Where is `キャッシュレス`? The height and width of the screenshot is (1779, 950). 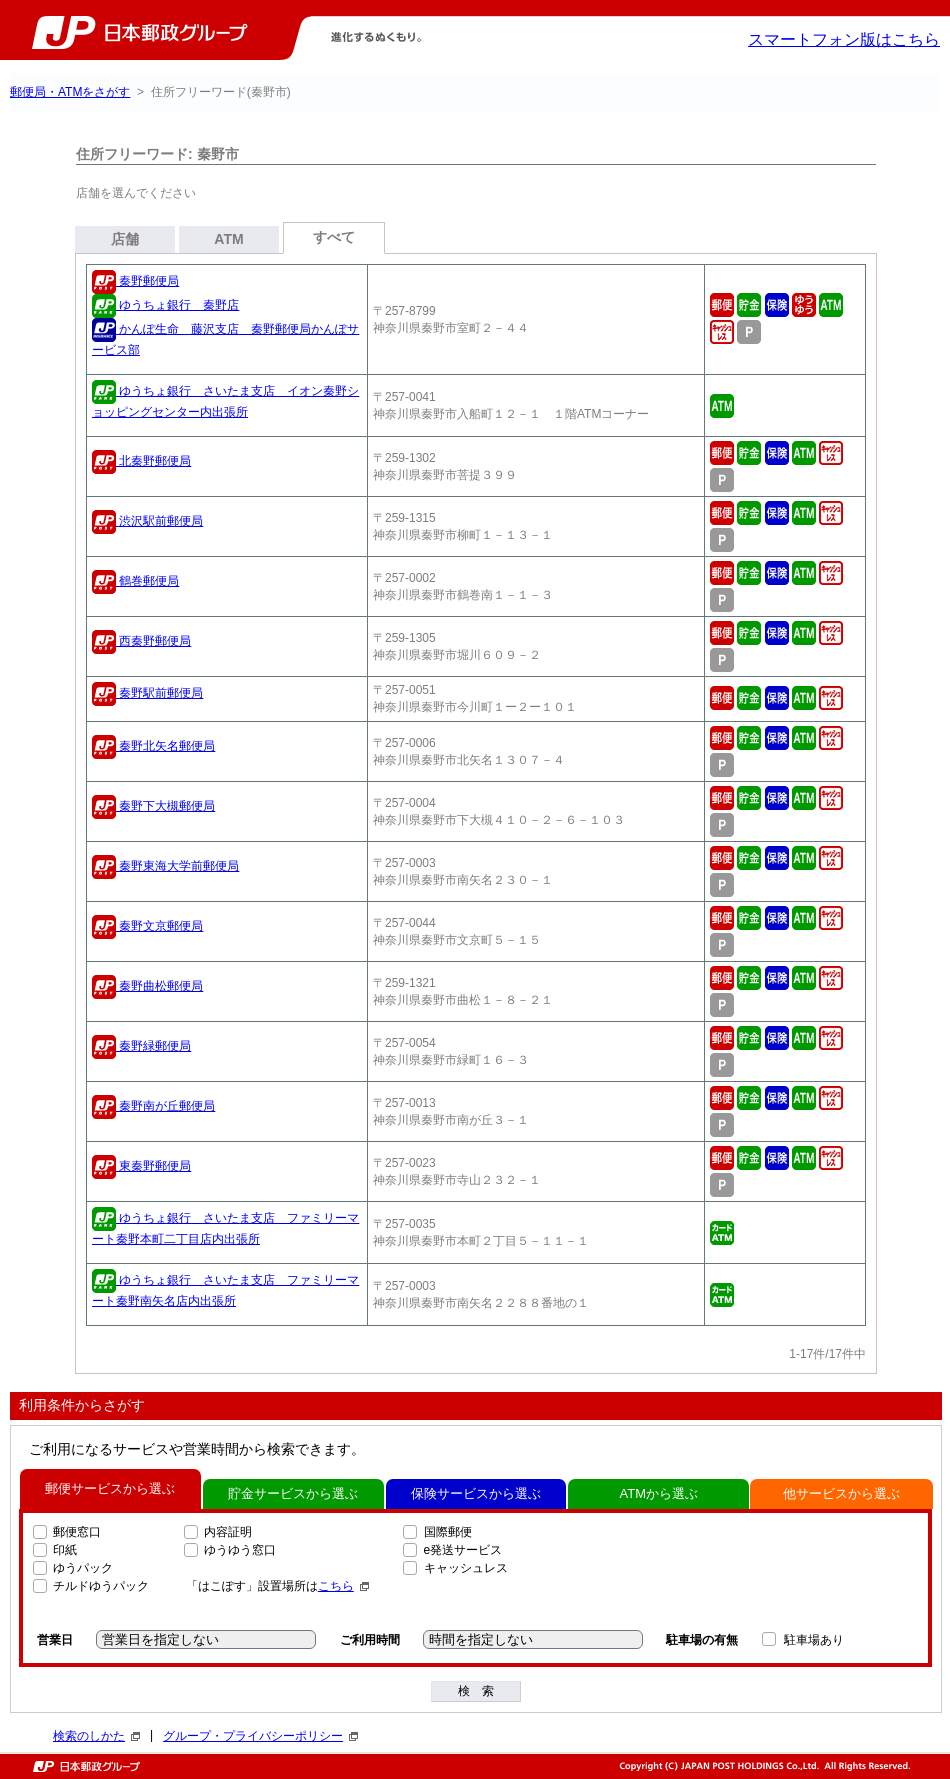
キャッシュレス is located at coordinates (466, 1568).